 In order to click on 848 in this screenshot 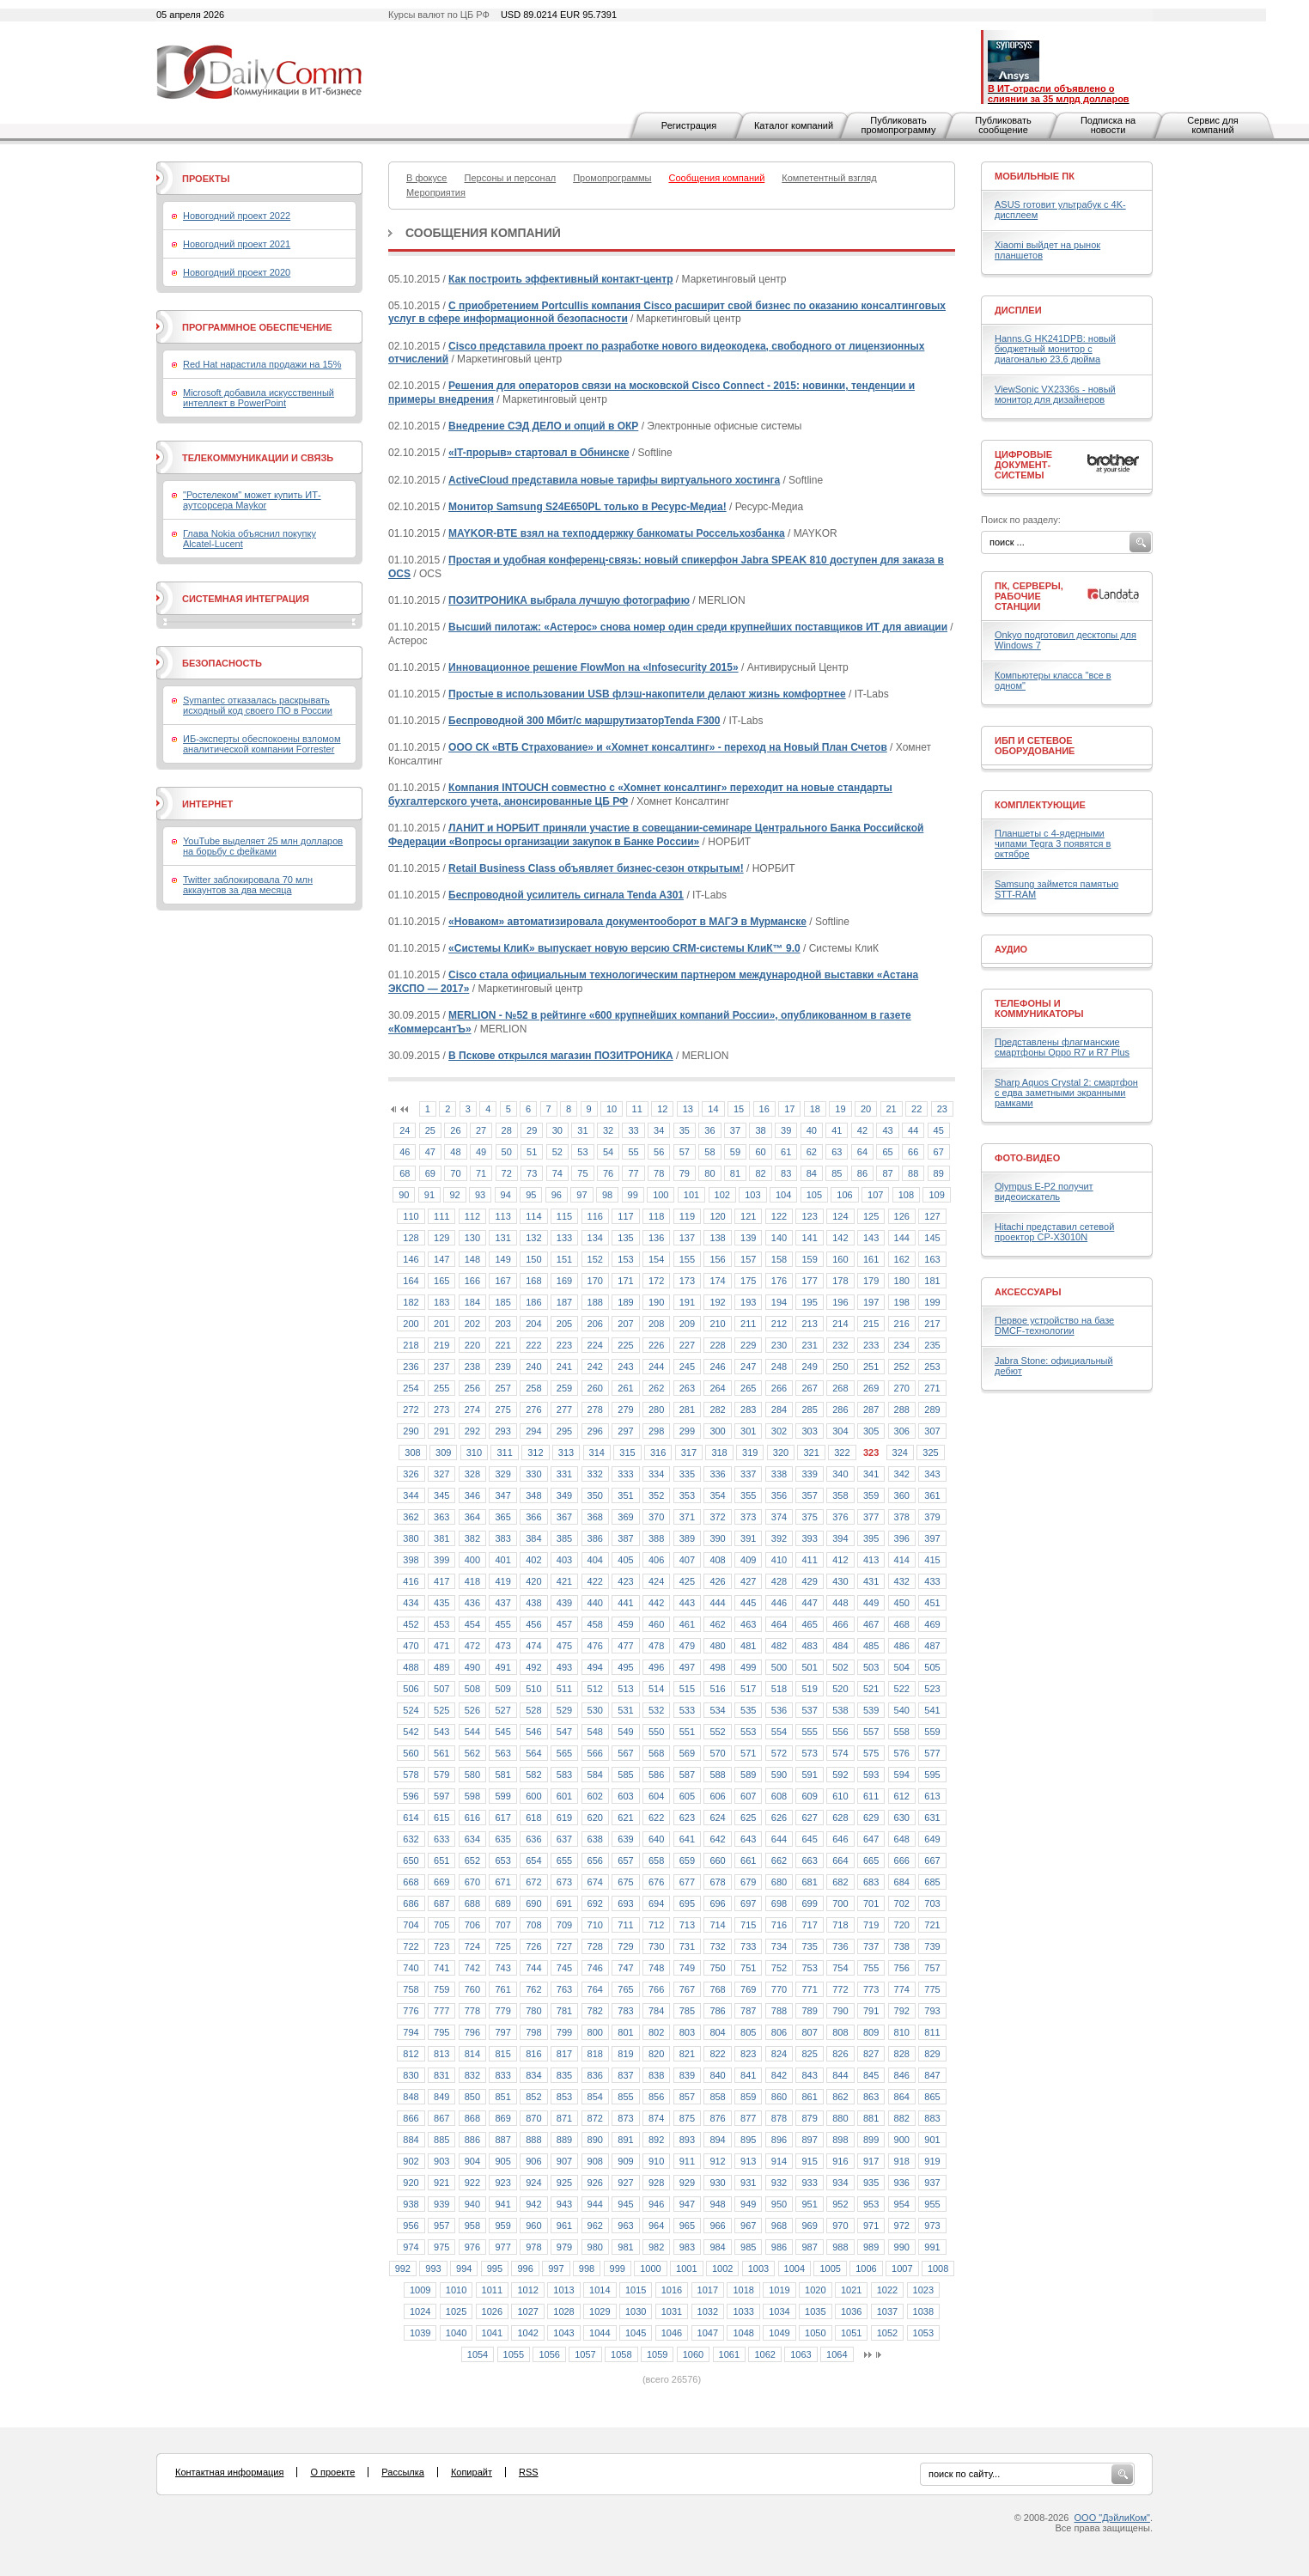, I will do `click(410, 2097)`.